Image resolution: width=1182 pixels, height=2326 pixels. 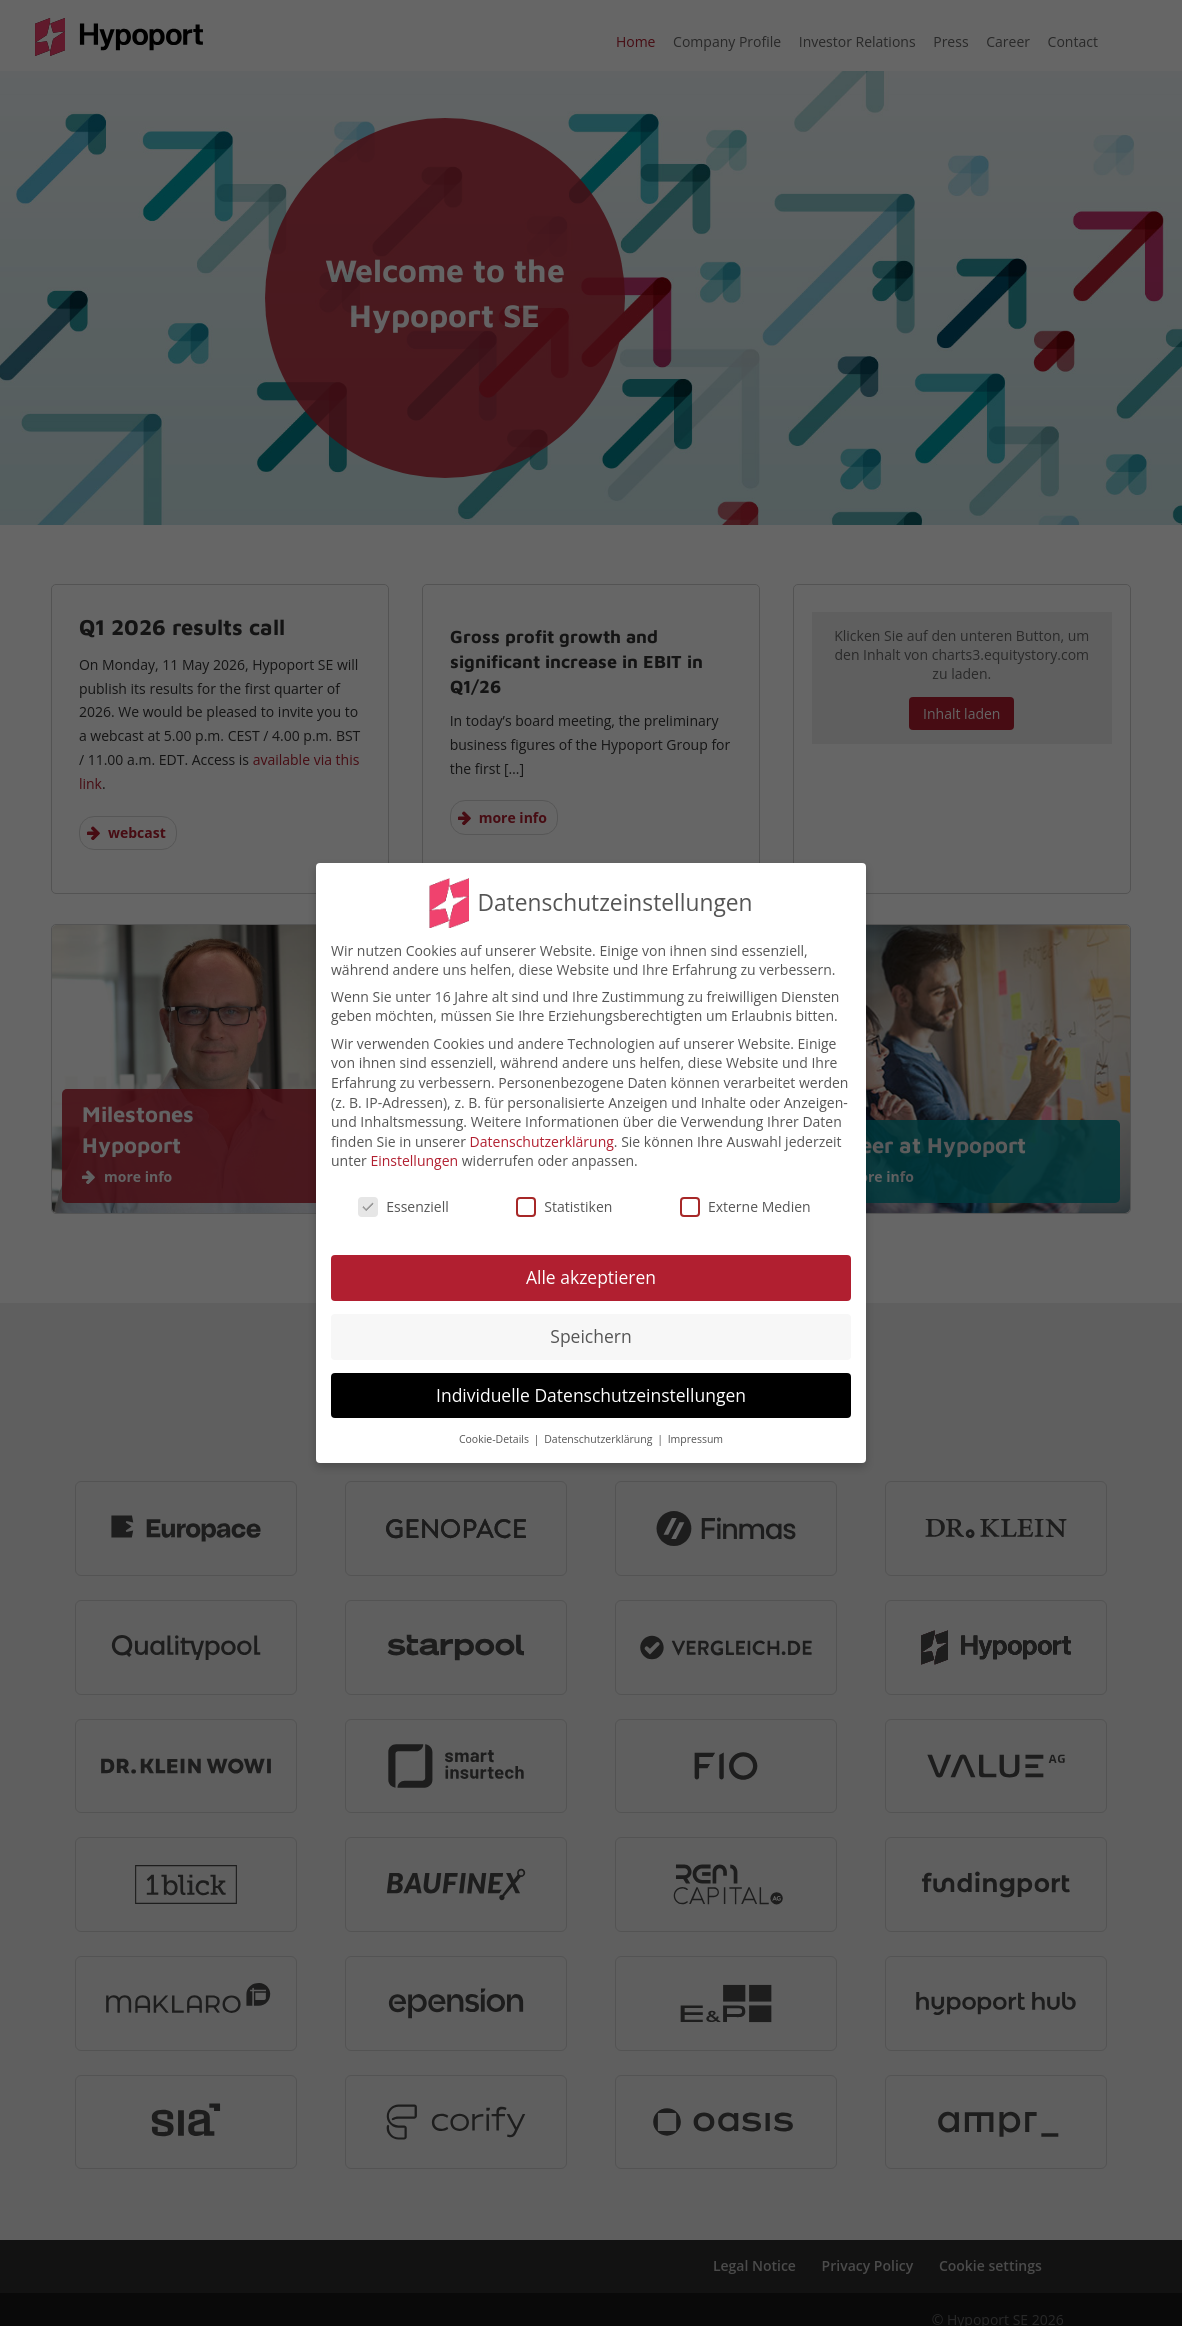 I want to click on Externe Medien, so click(x=745, y=1206).